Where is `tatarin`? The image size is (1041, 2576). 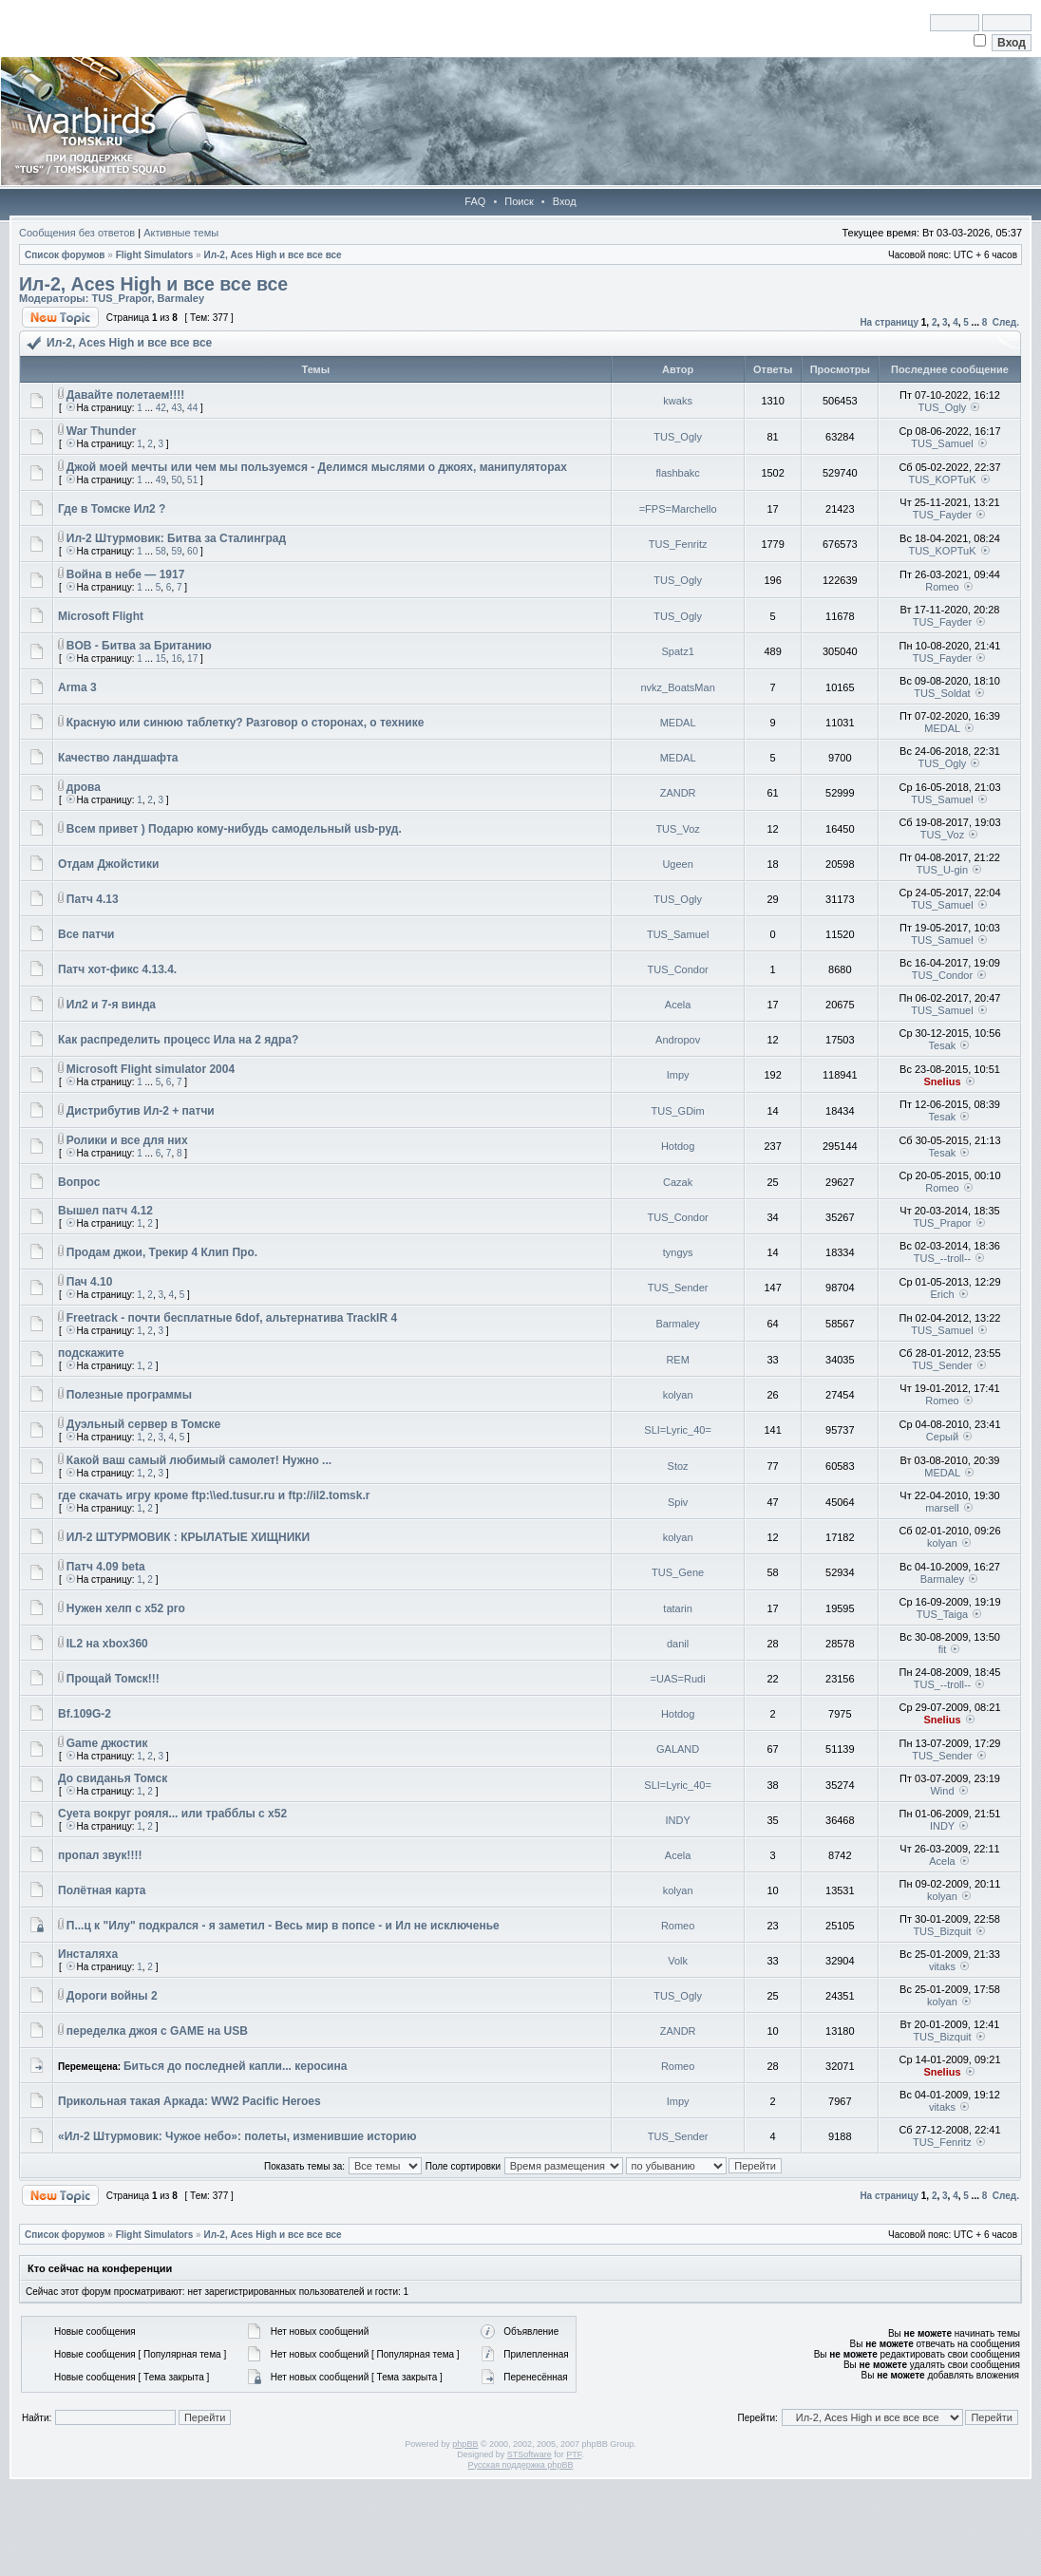 tatarin is located at coordinates (677, 1608).